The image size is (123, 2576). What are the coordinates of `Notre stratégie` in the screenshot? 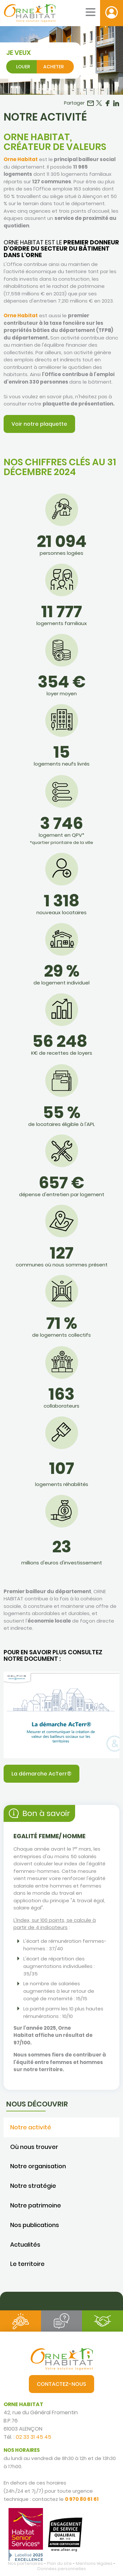 It's located at (33, 2186).